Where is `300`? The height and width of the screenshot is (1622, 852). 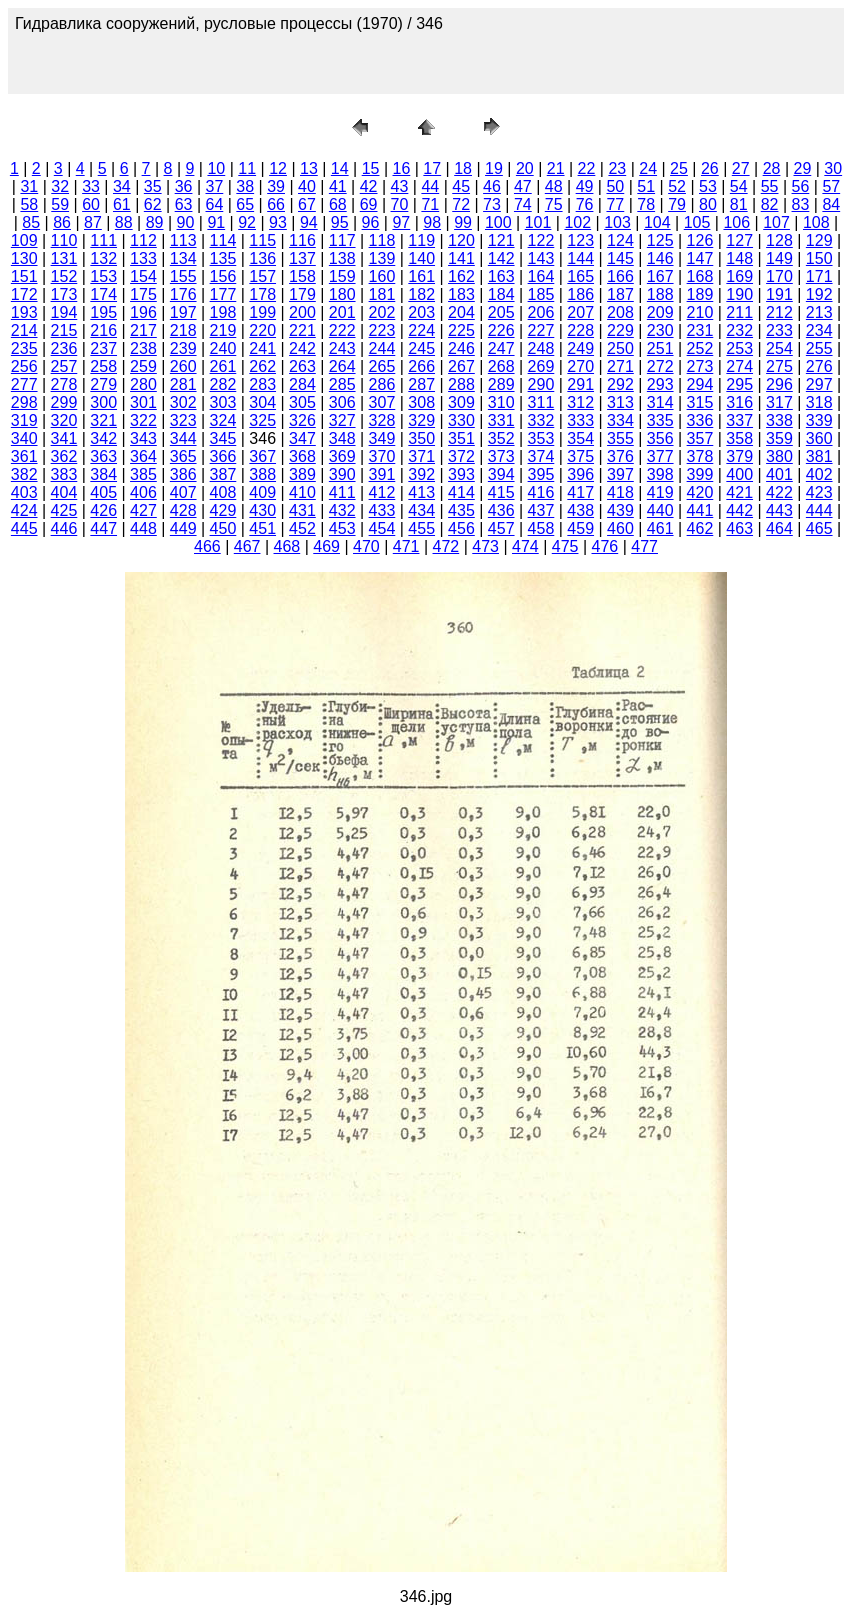 300 is located at coordinates (103, 402).